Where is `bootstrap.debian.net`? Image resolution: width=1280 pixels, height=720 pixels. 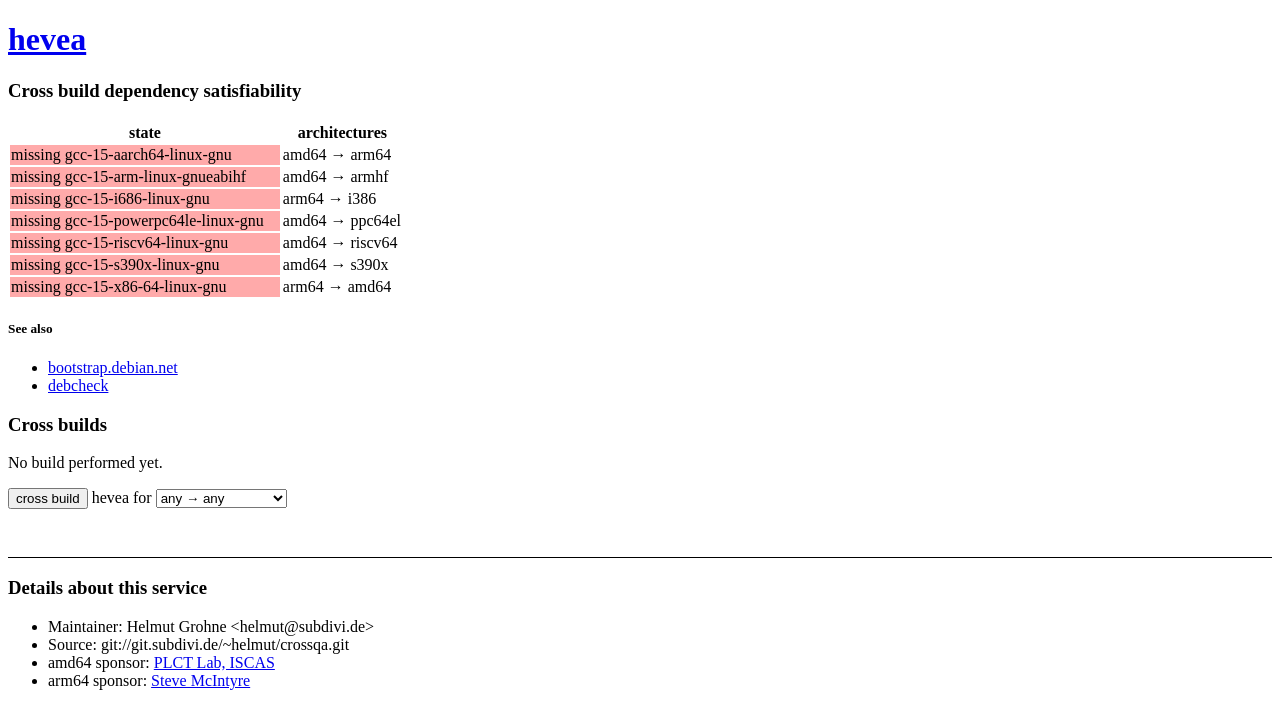 bootstrap.debian.net is located at coordinates (113, 367).